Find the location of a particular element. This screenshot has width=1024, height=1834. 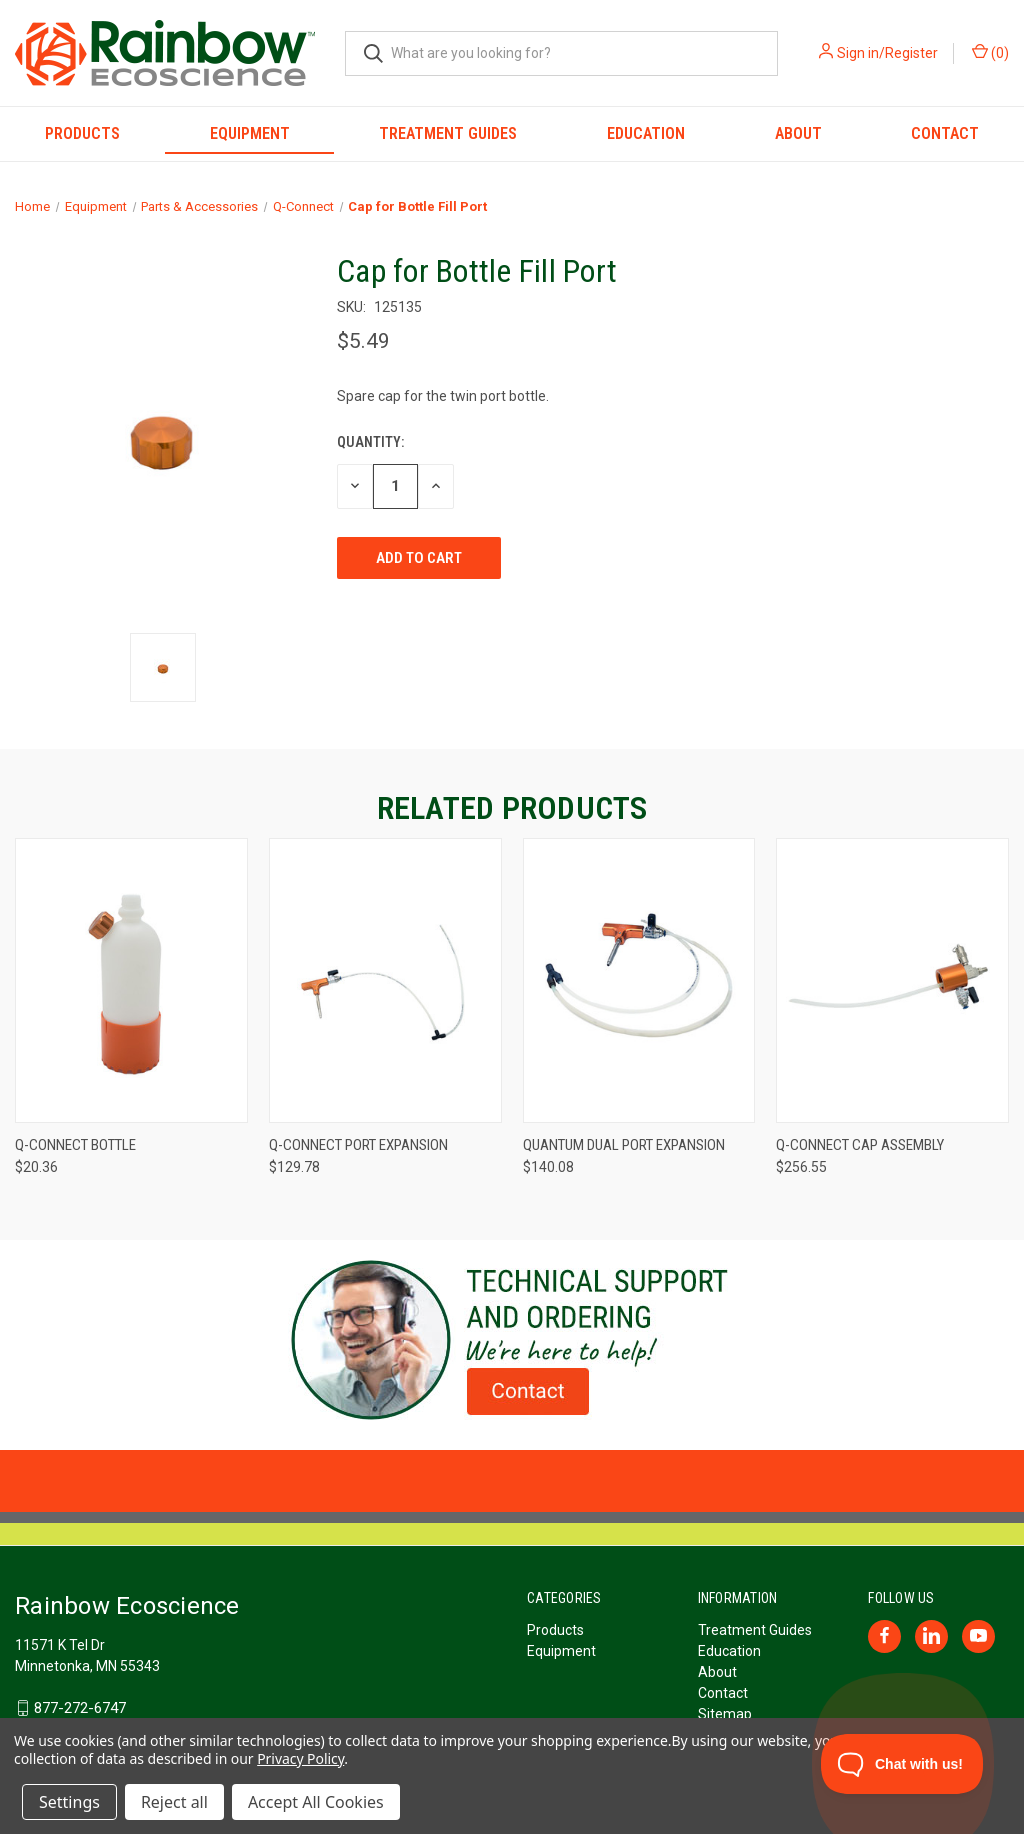

[button] is located at coordinates (512, 1340).